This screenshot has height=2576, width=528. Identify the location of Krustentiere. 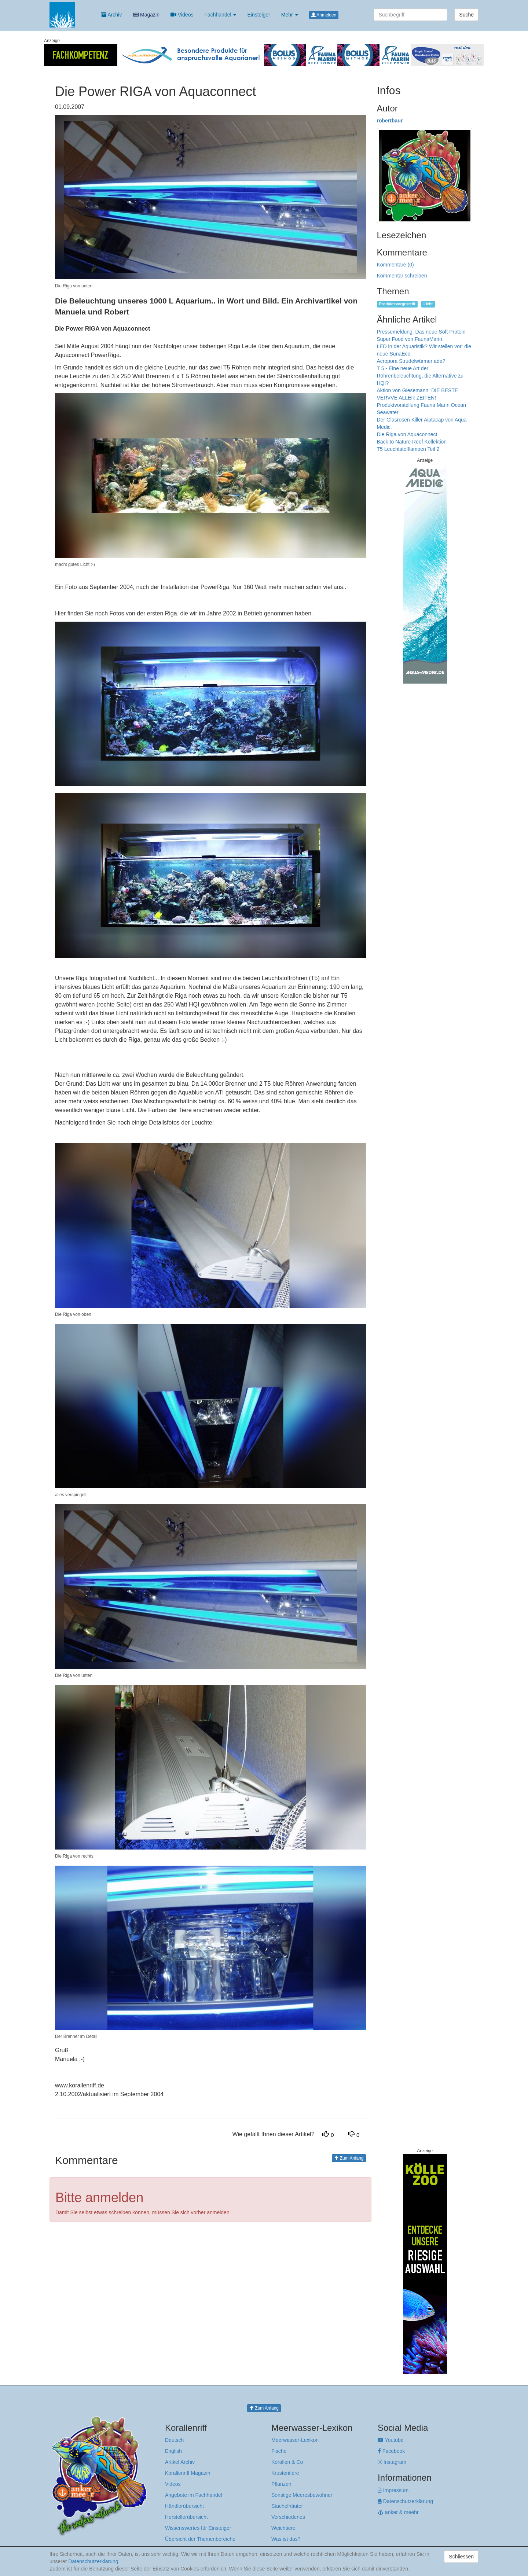
(285, 2473).